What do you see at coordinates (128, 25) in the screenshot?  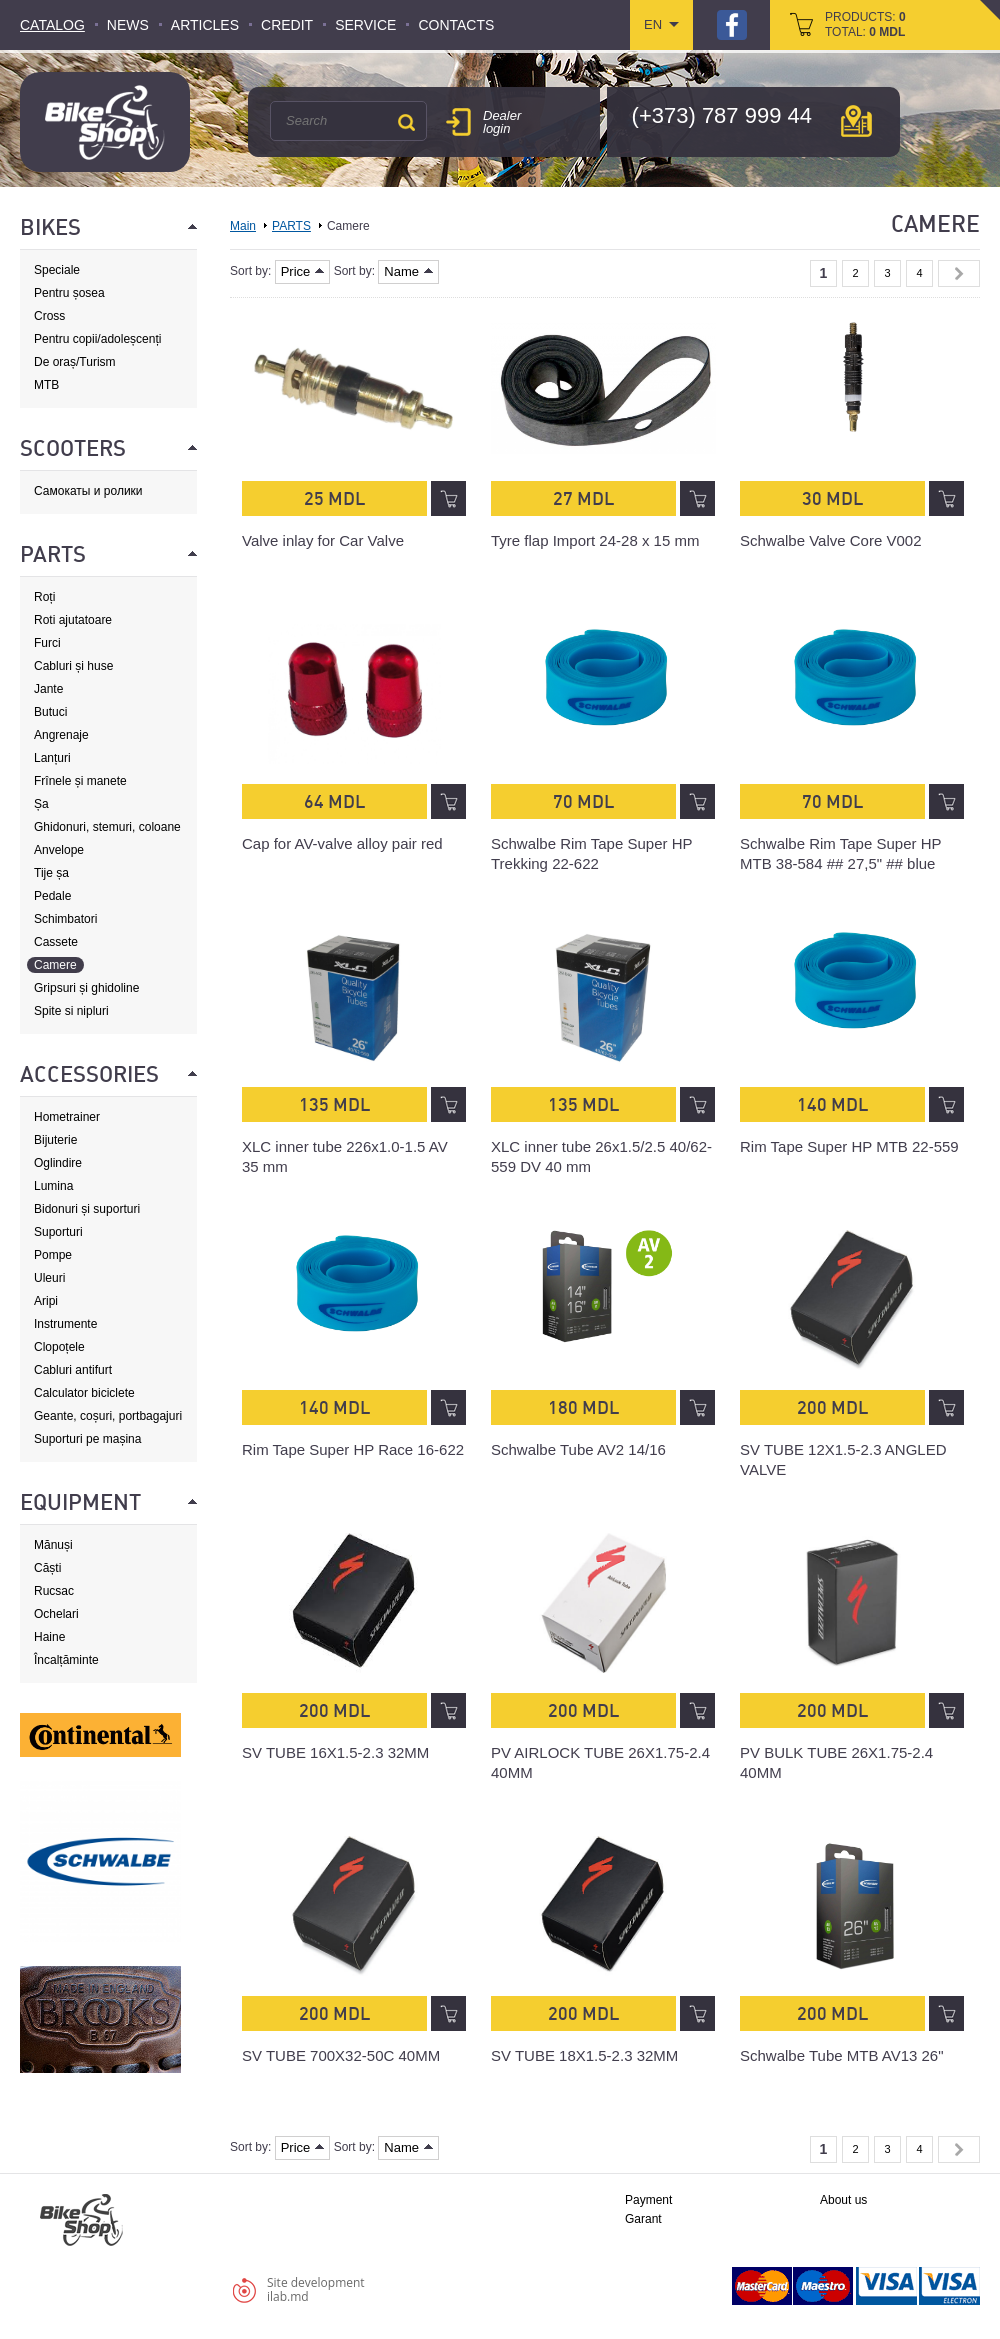 I see `News` at bounding box center [128, 25].